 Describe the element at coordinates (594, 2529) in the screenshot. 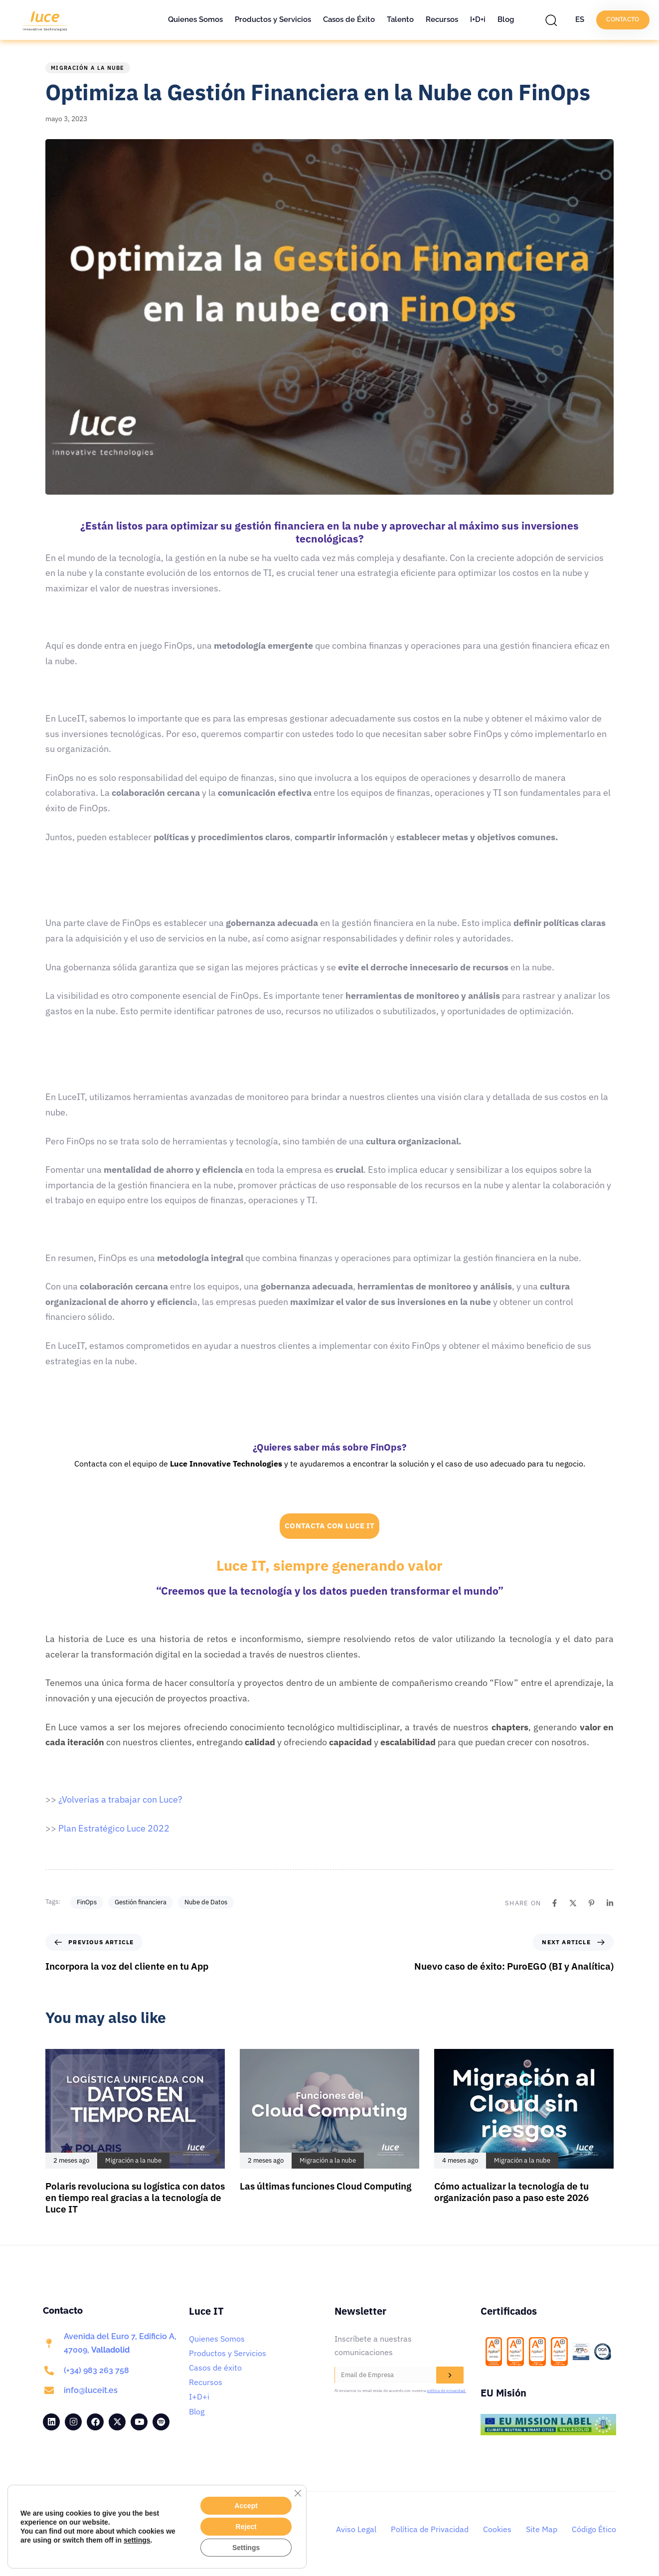

I see `Código Ético` at that location.